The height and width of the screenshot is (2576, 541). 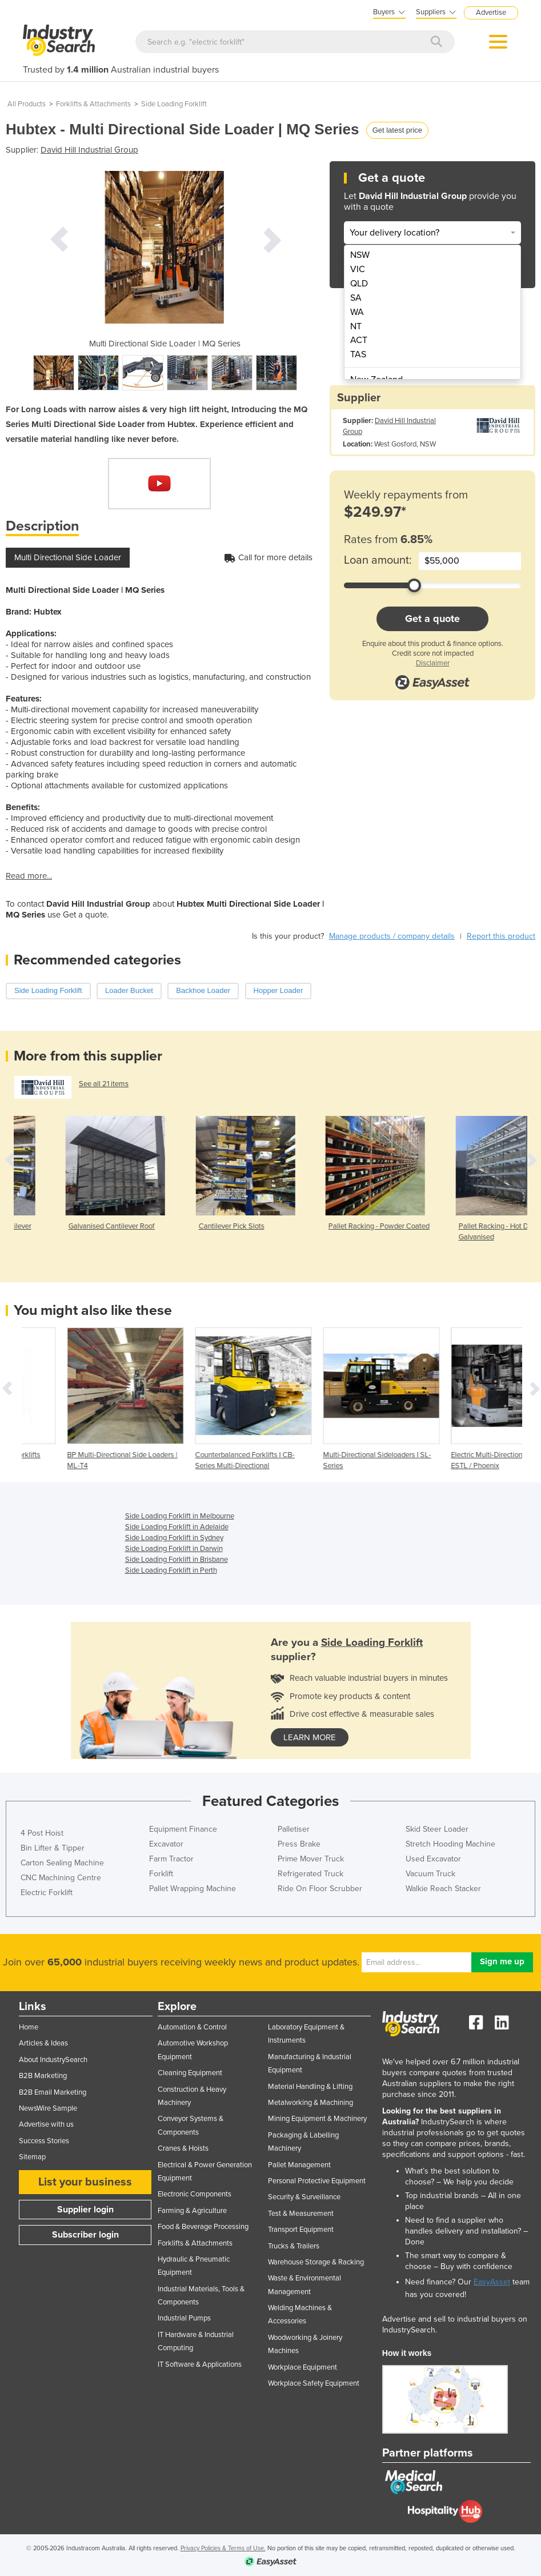 I want to click on Workplace Safety Equipment, so click(x=313, y=2383).